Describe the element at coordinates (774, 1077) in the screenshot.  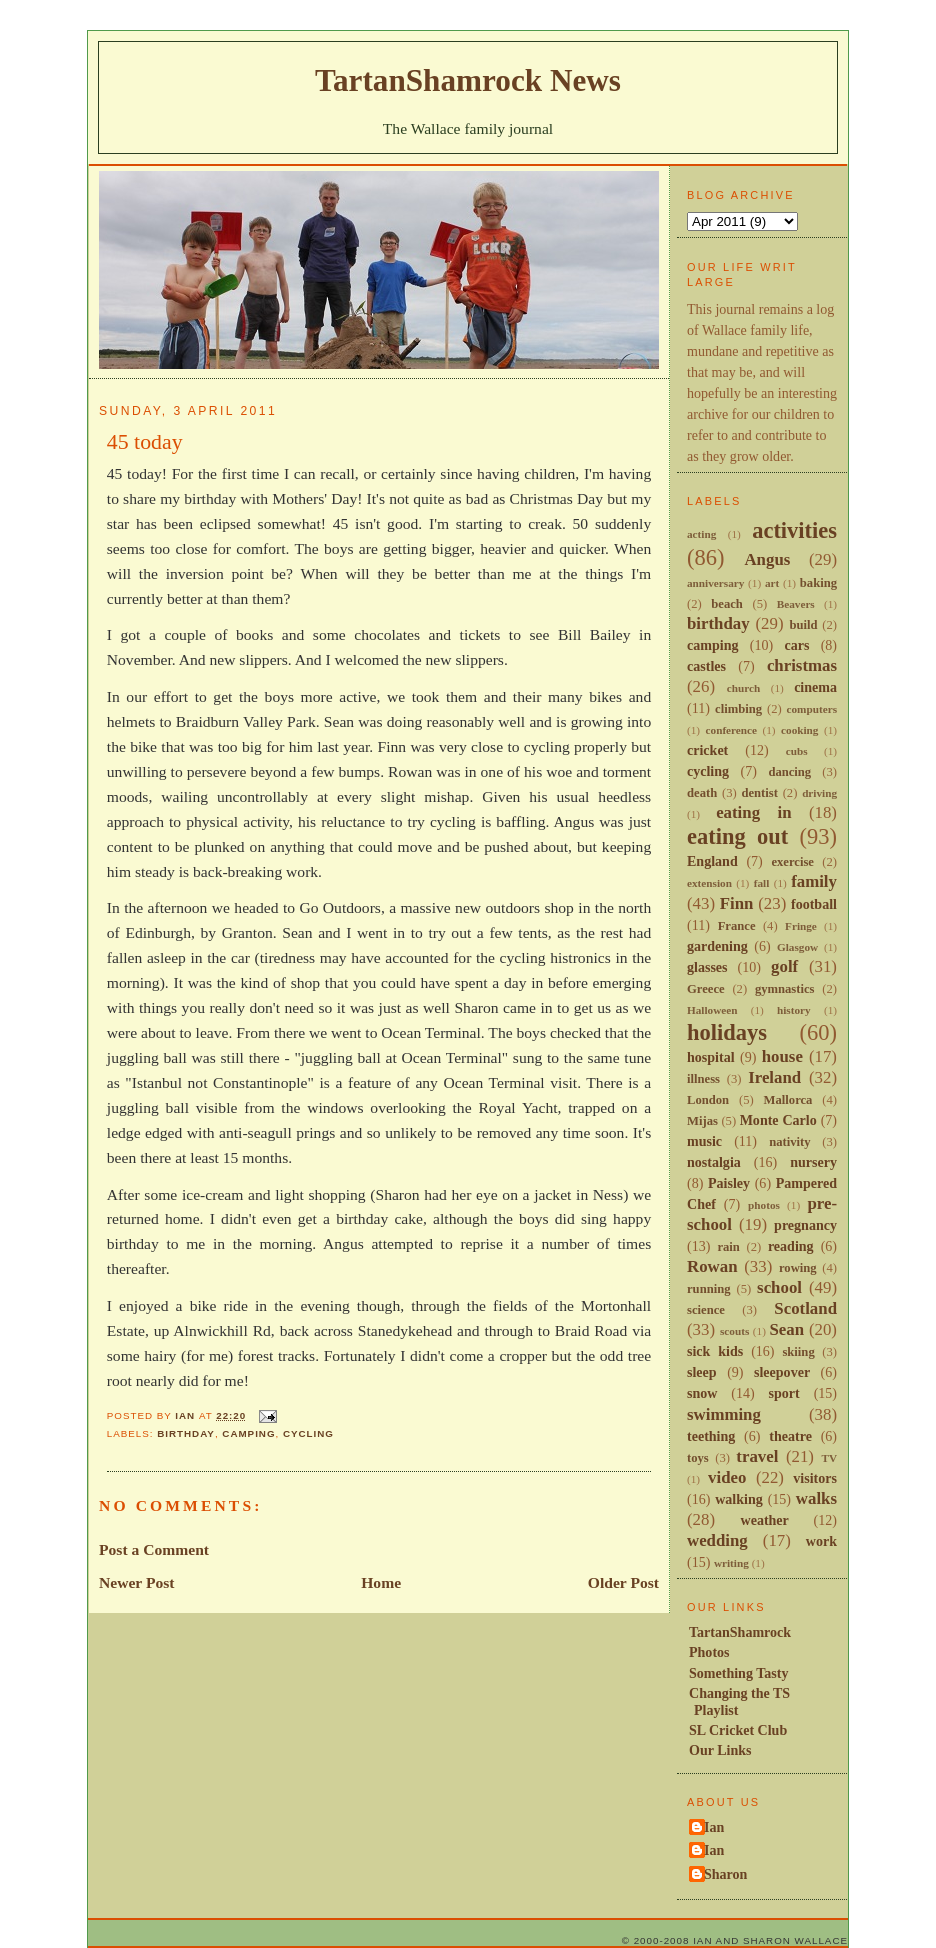
I see `Ireland` at that location.